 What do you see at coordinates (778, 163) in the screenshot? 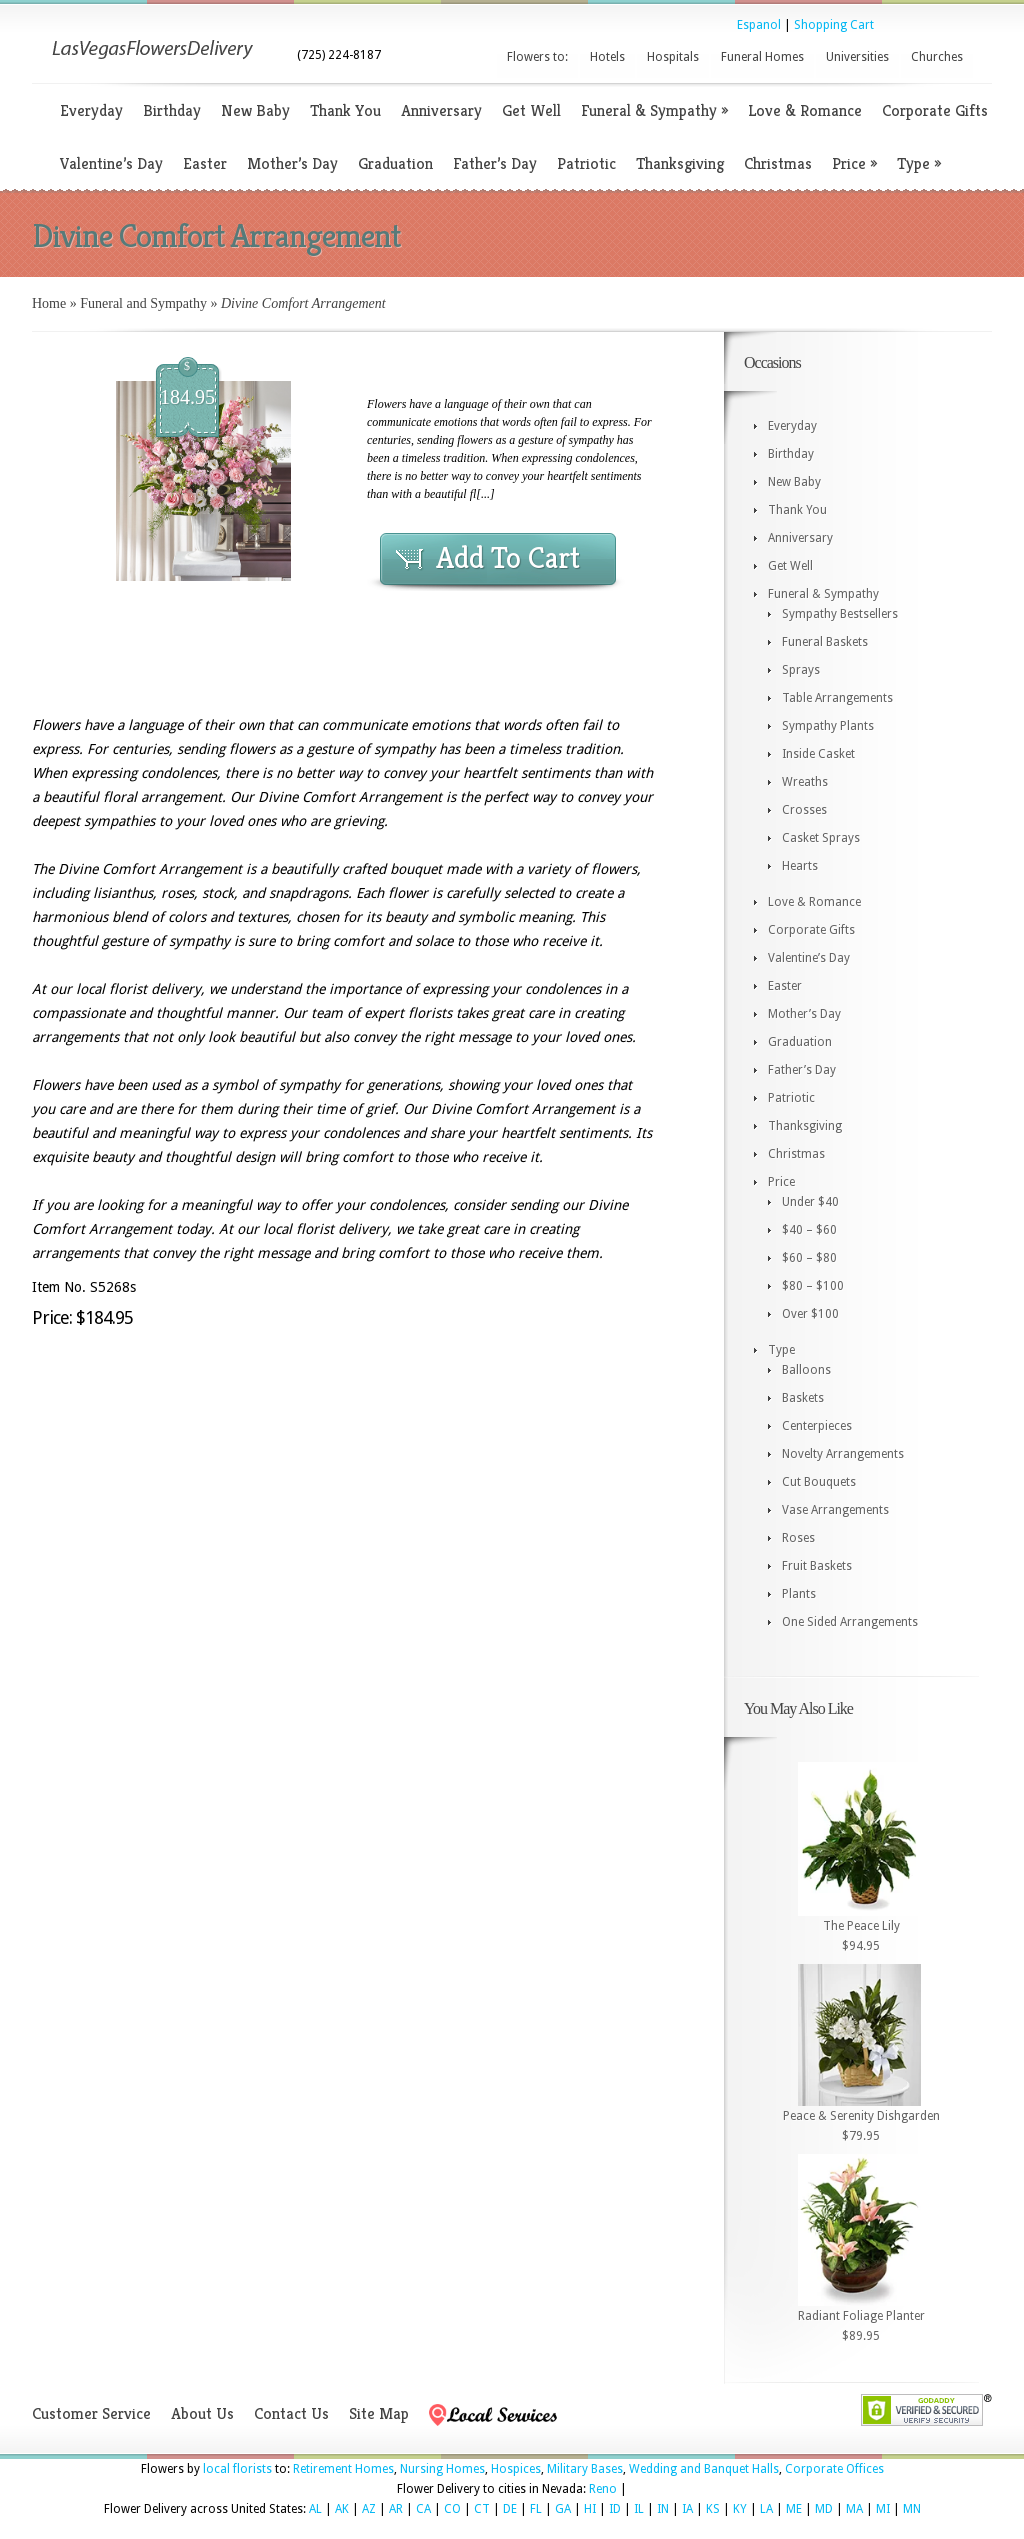
I see `Christmas` at bounding box center [778, 163].